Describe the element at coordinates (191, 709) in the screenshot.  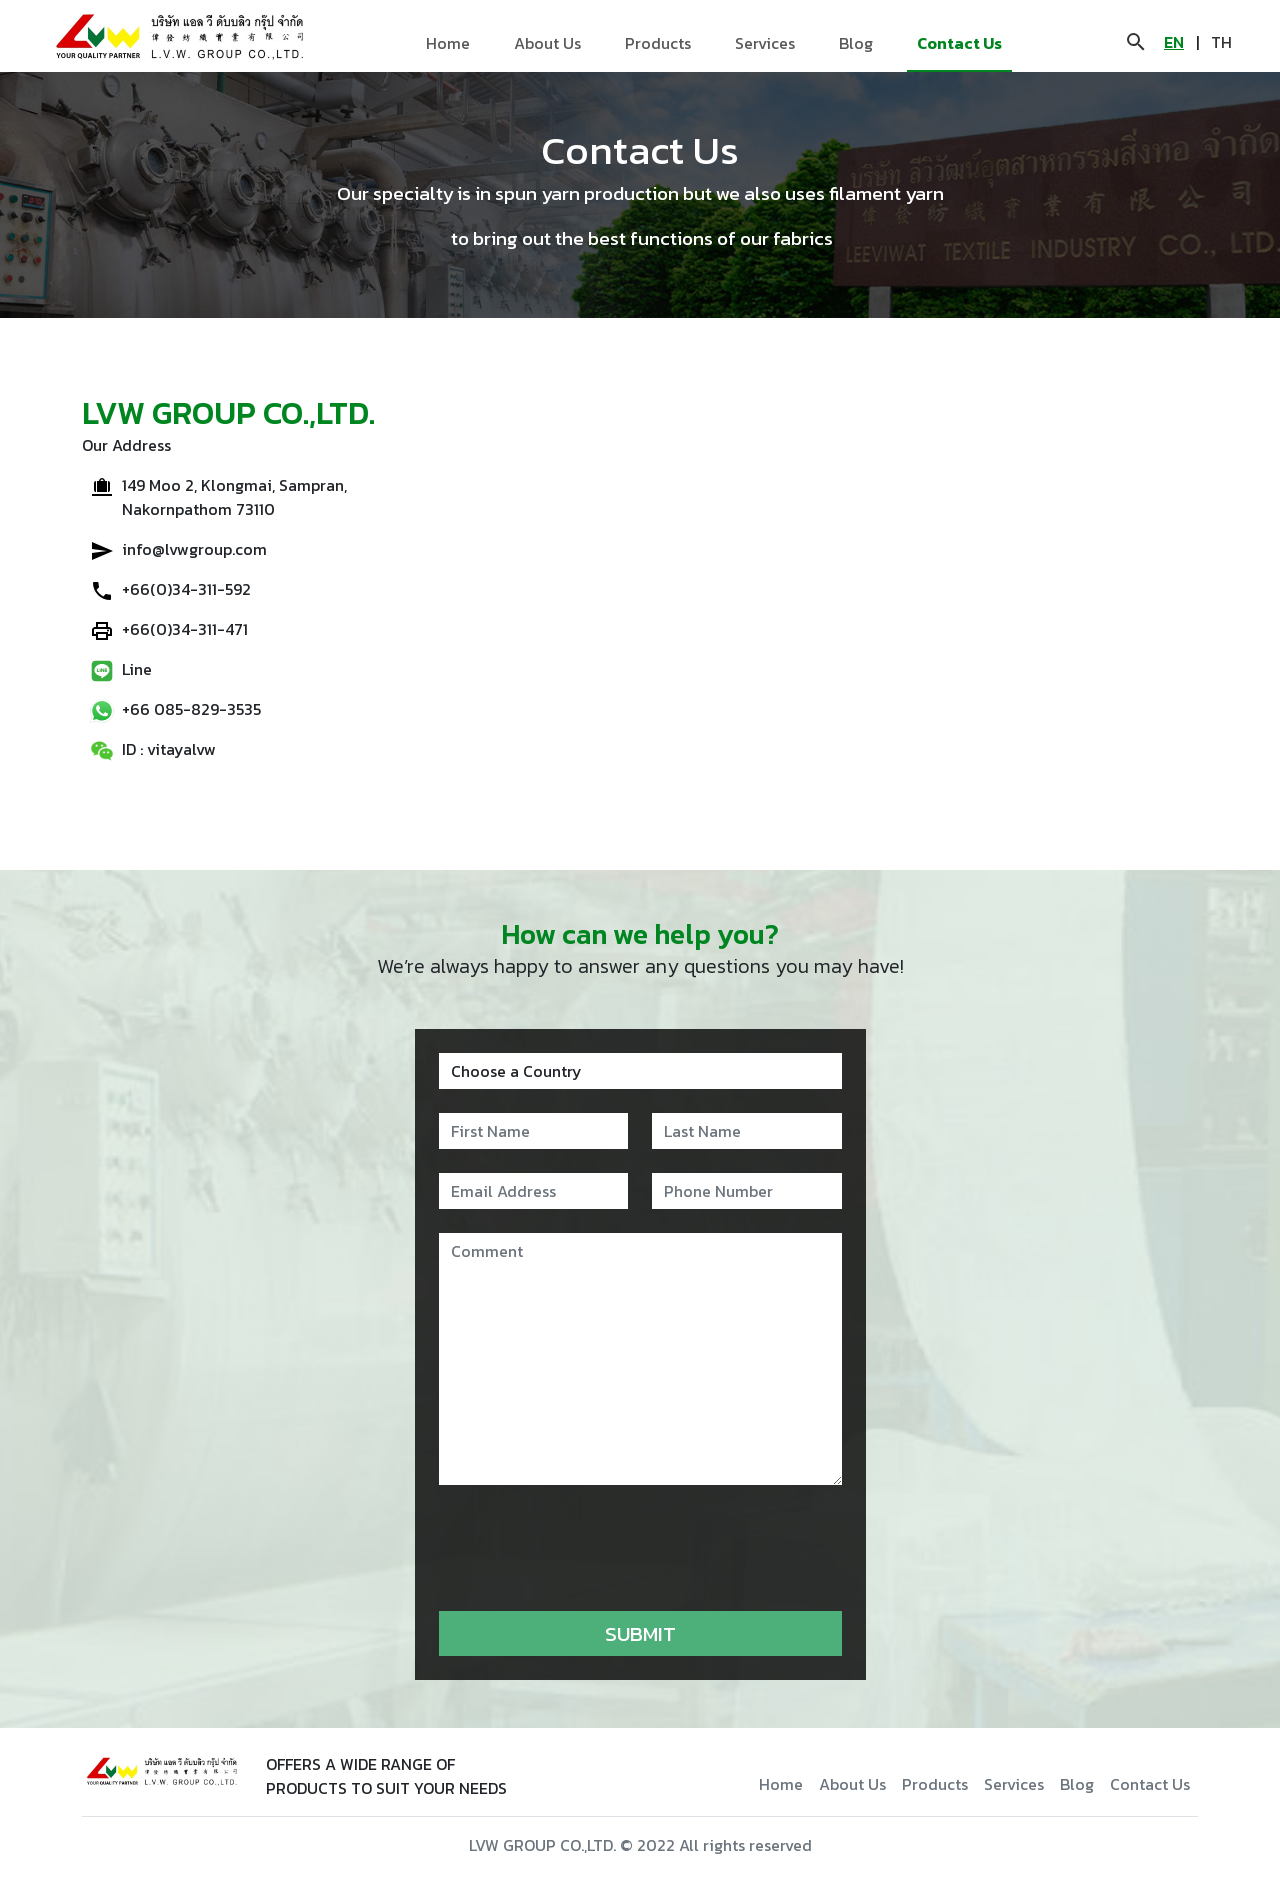
I see `+66 085-829-3535` at that location.